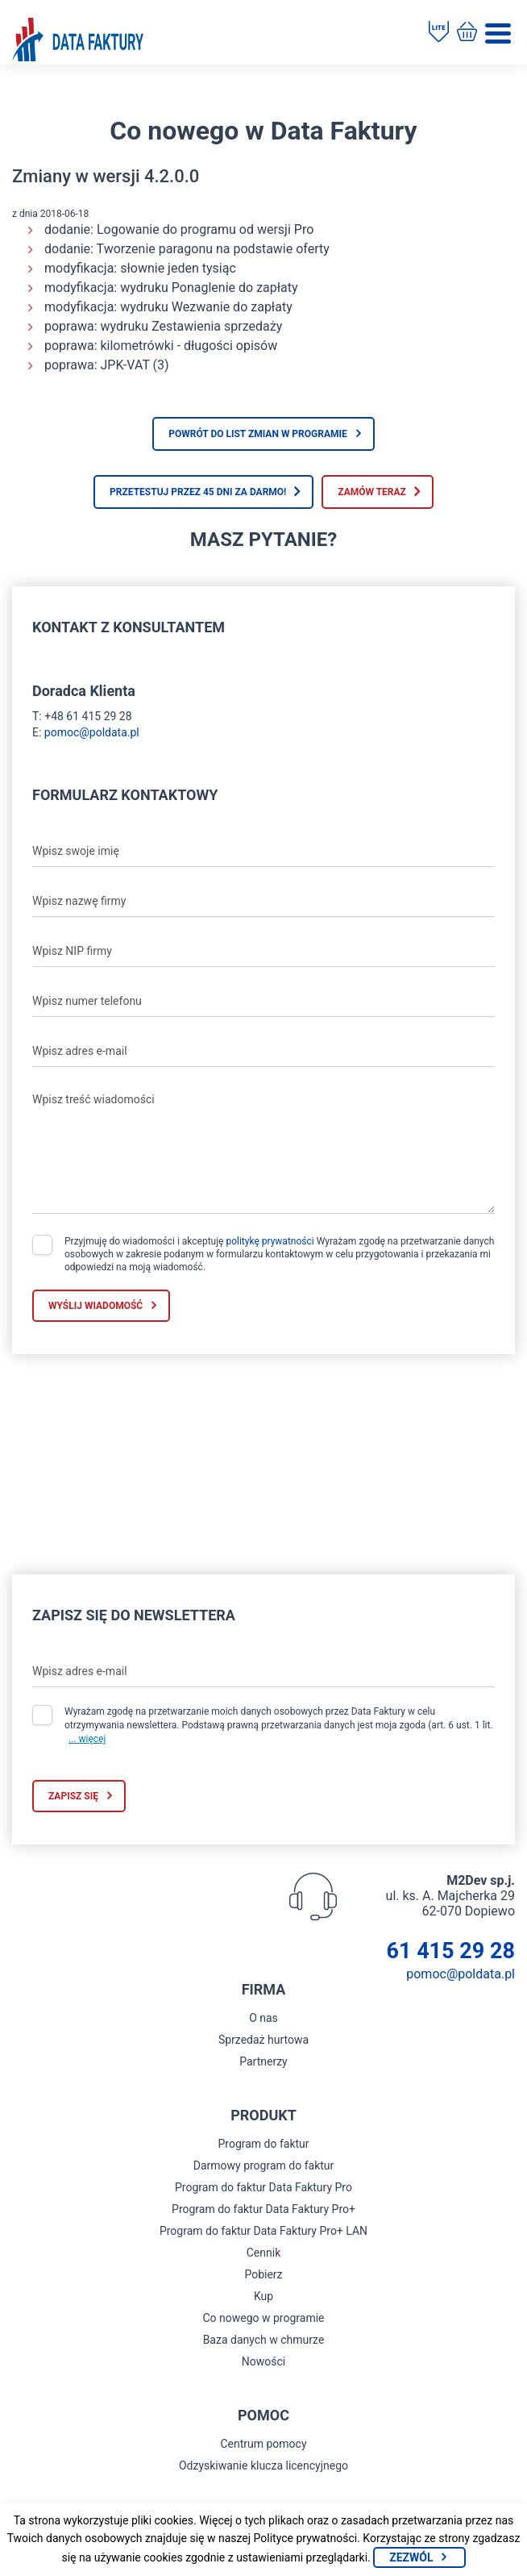  What do you see at coordinates (263, 1001) in the screenshot?
I see `[Wpisz numer telefonu]` at bounding box center [263, 1001].